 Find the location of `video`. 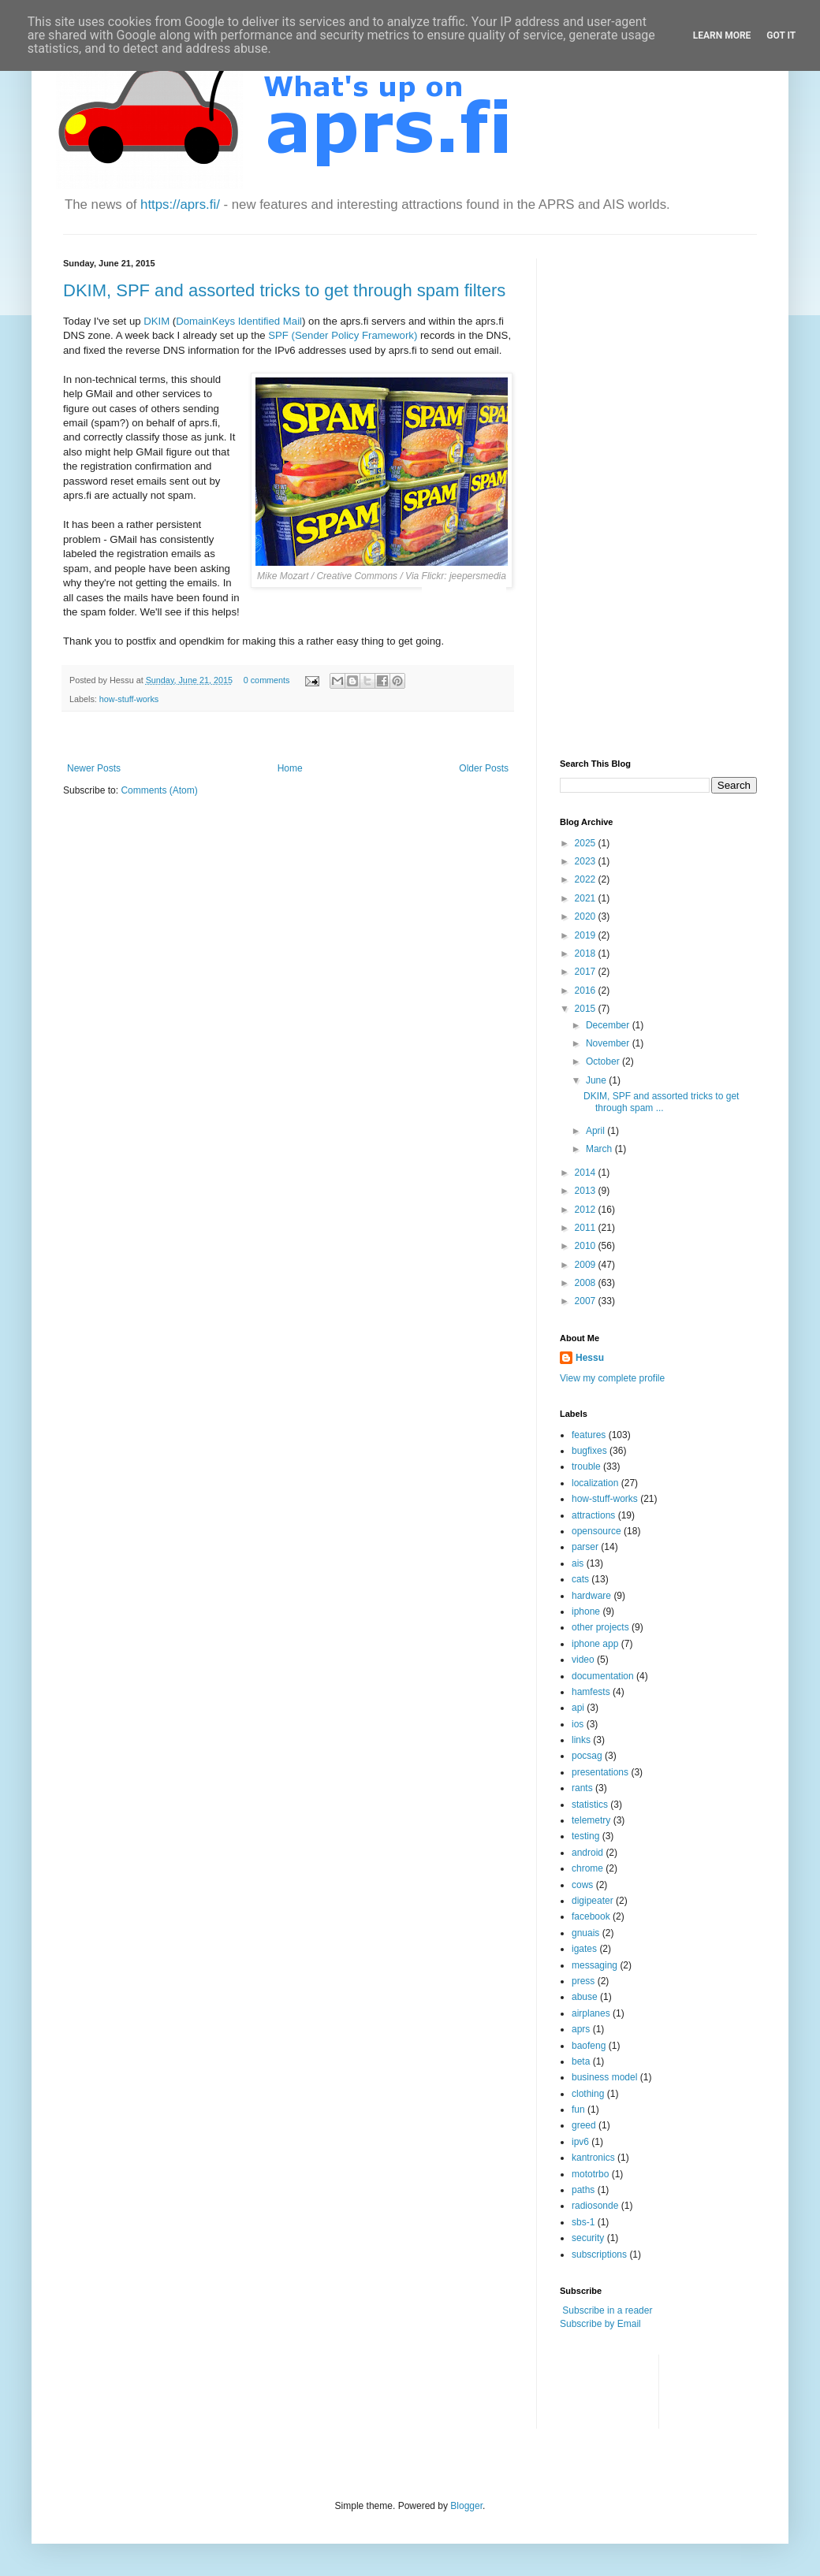

video is located at coordinates (583, 1659).